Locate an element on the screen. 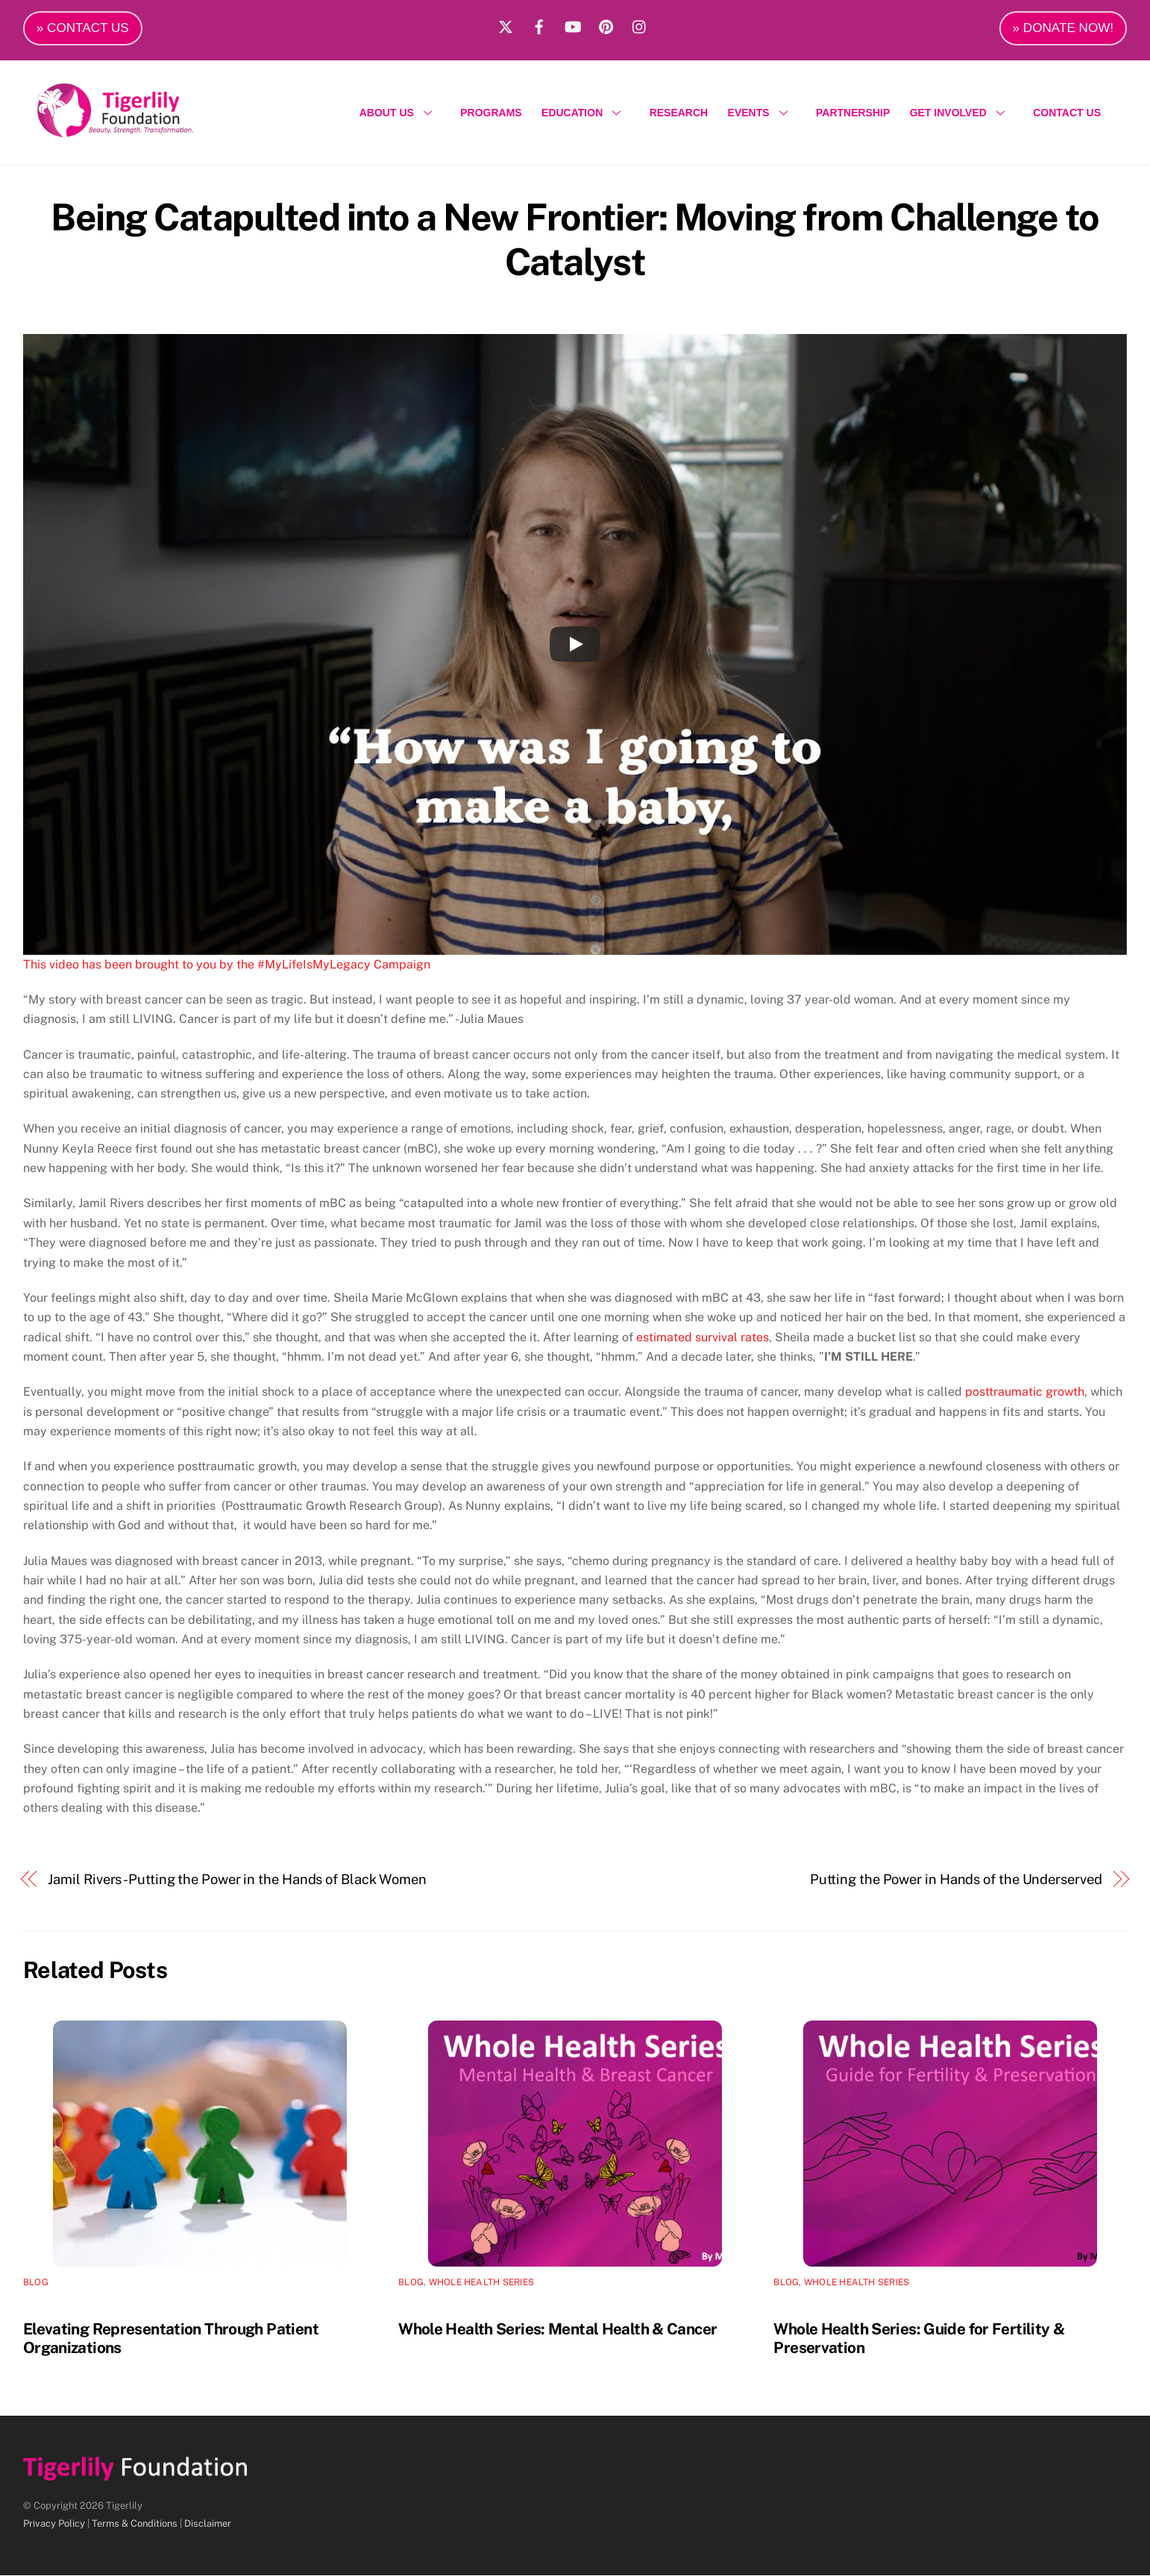 This screenshot has height=2576, width=1150. Whole Health Series: Mental Health & Cancer is located at coordinates (557, 2330).